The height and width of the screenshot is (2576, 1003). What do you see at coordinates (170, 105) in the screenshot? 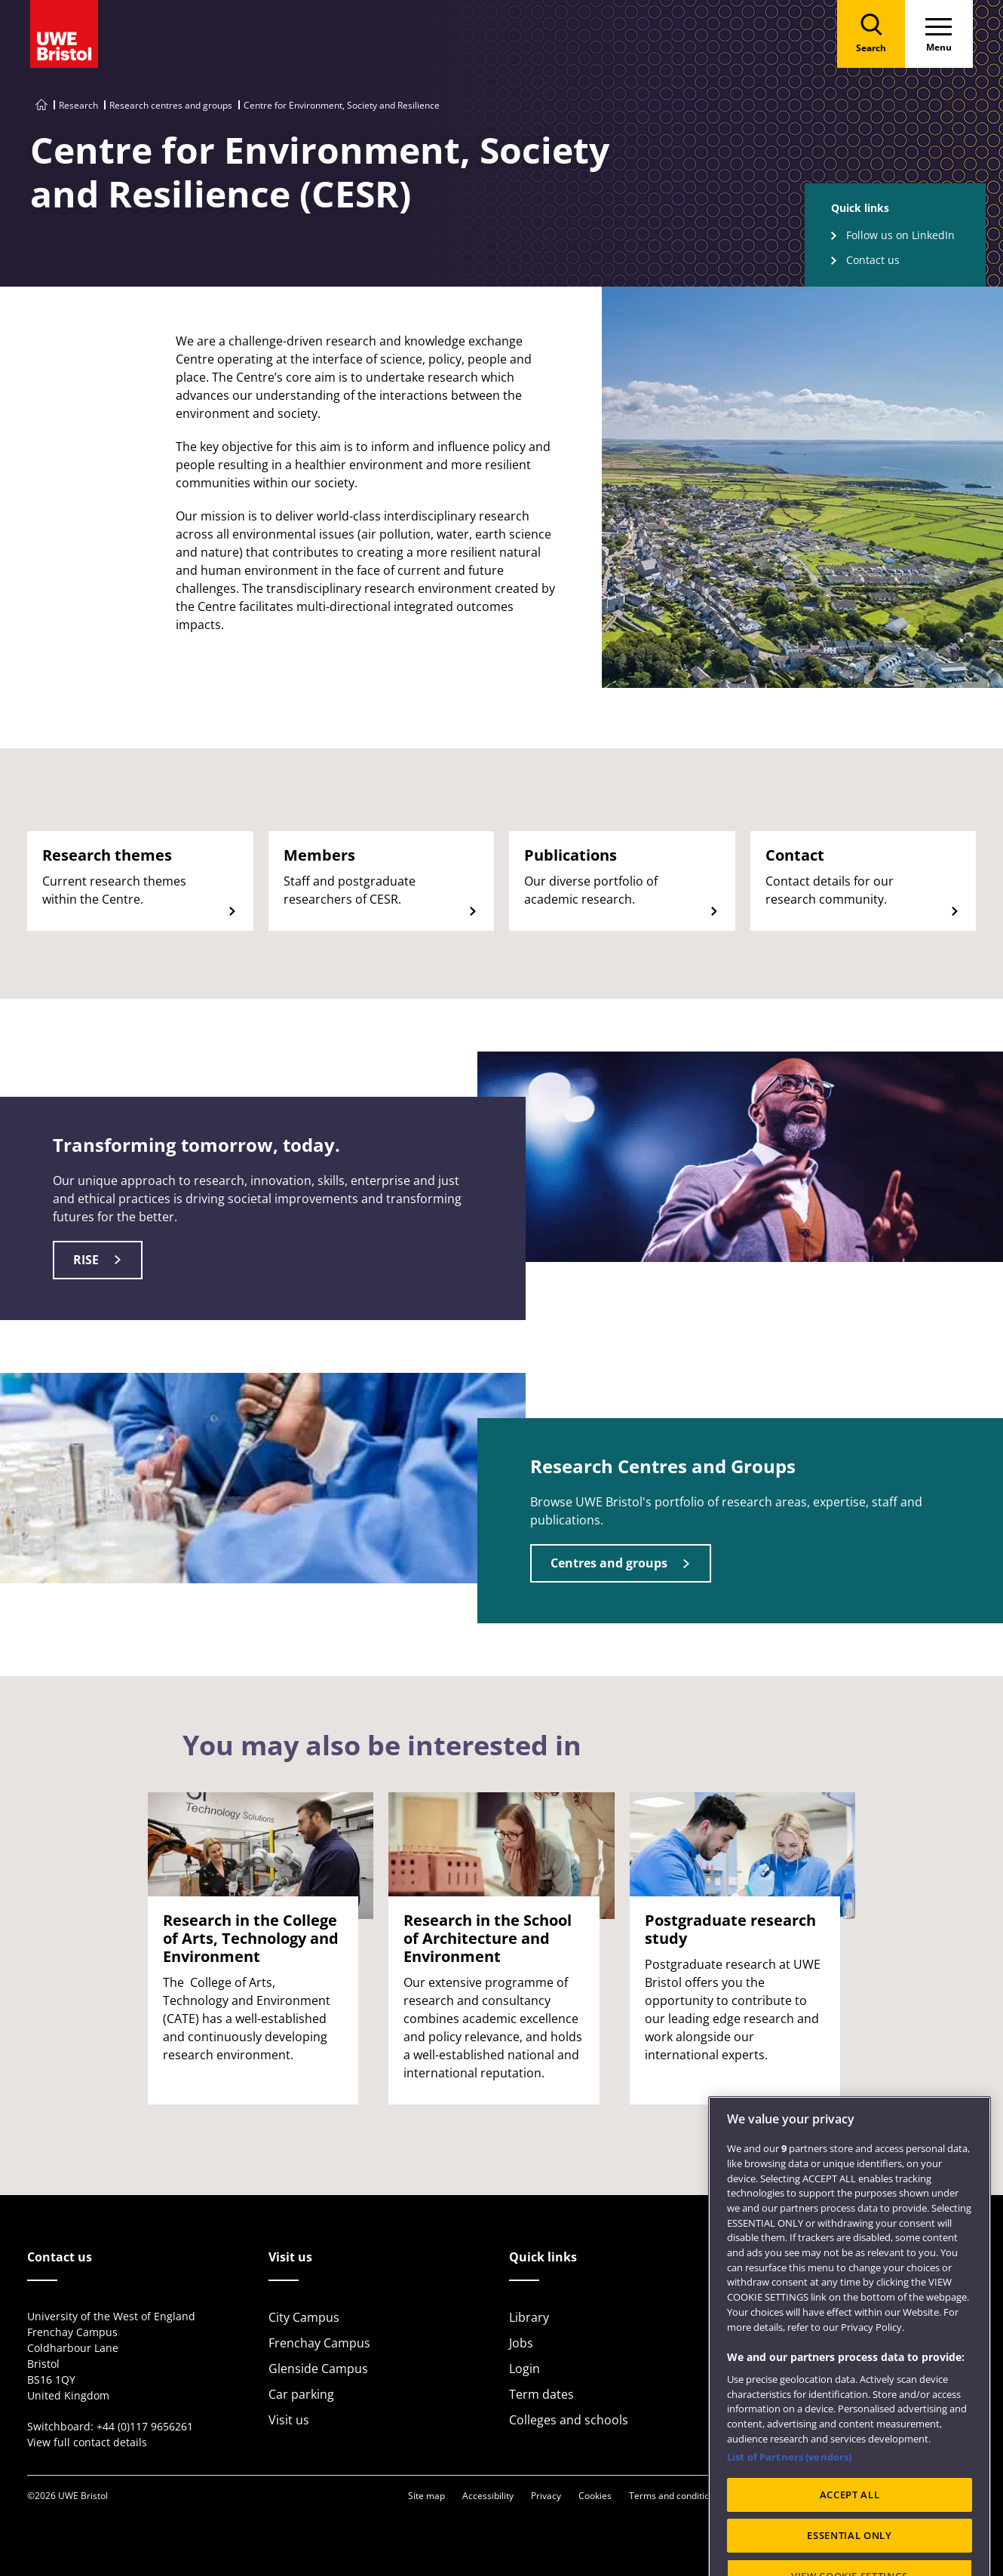
I see `Research centres and groups` at bounding box center [170, 105].